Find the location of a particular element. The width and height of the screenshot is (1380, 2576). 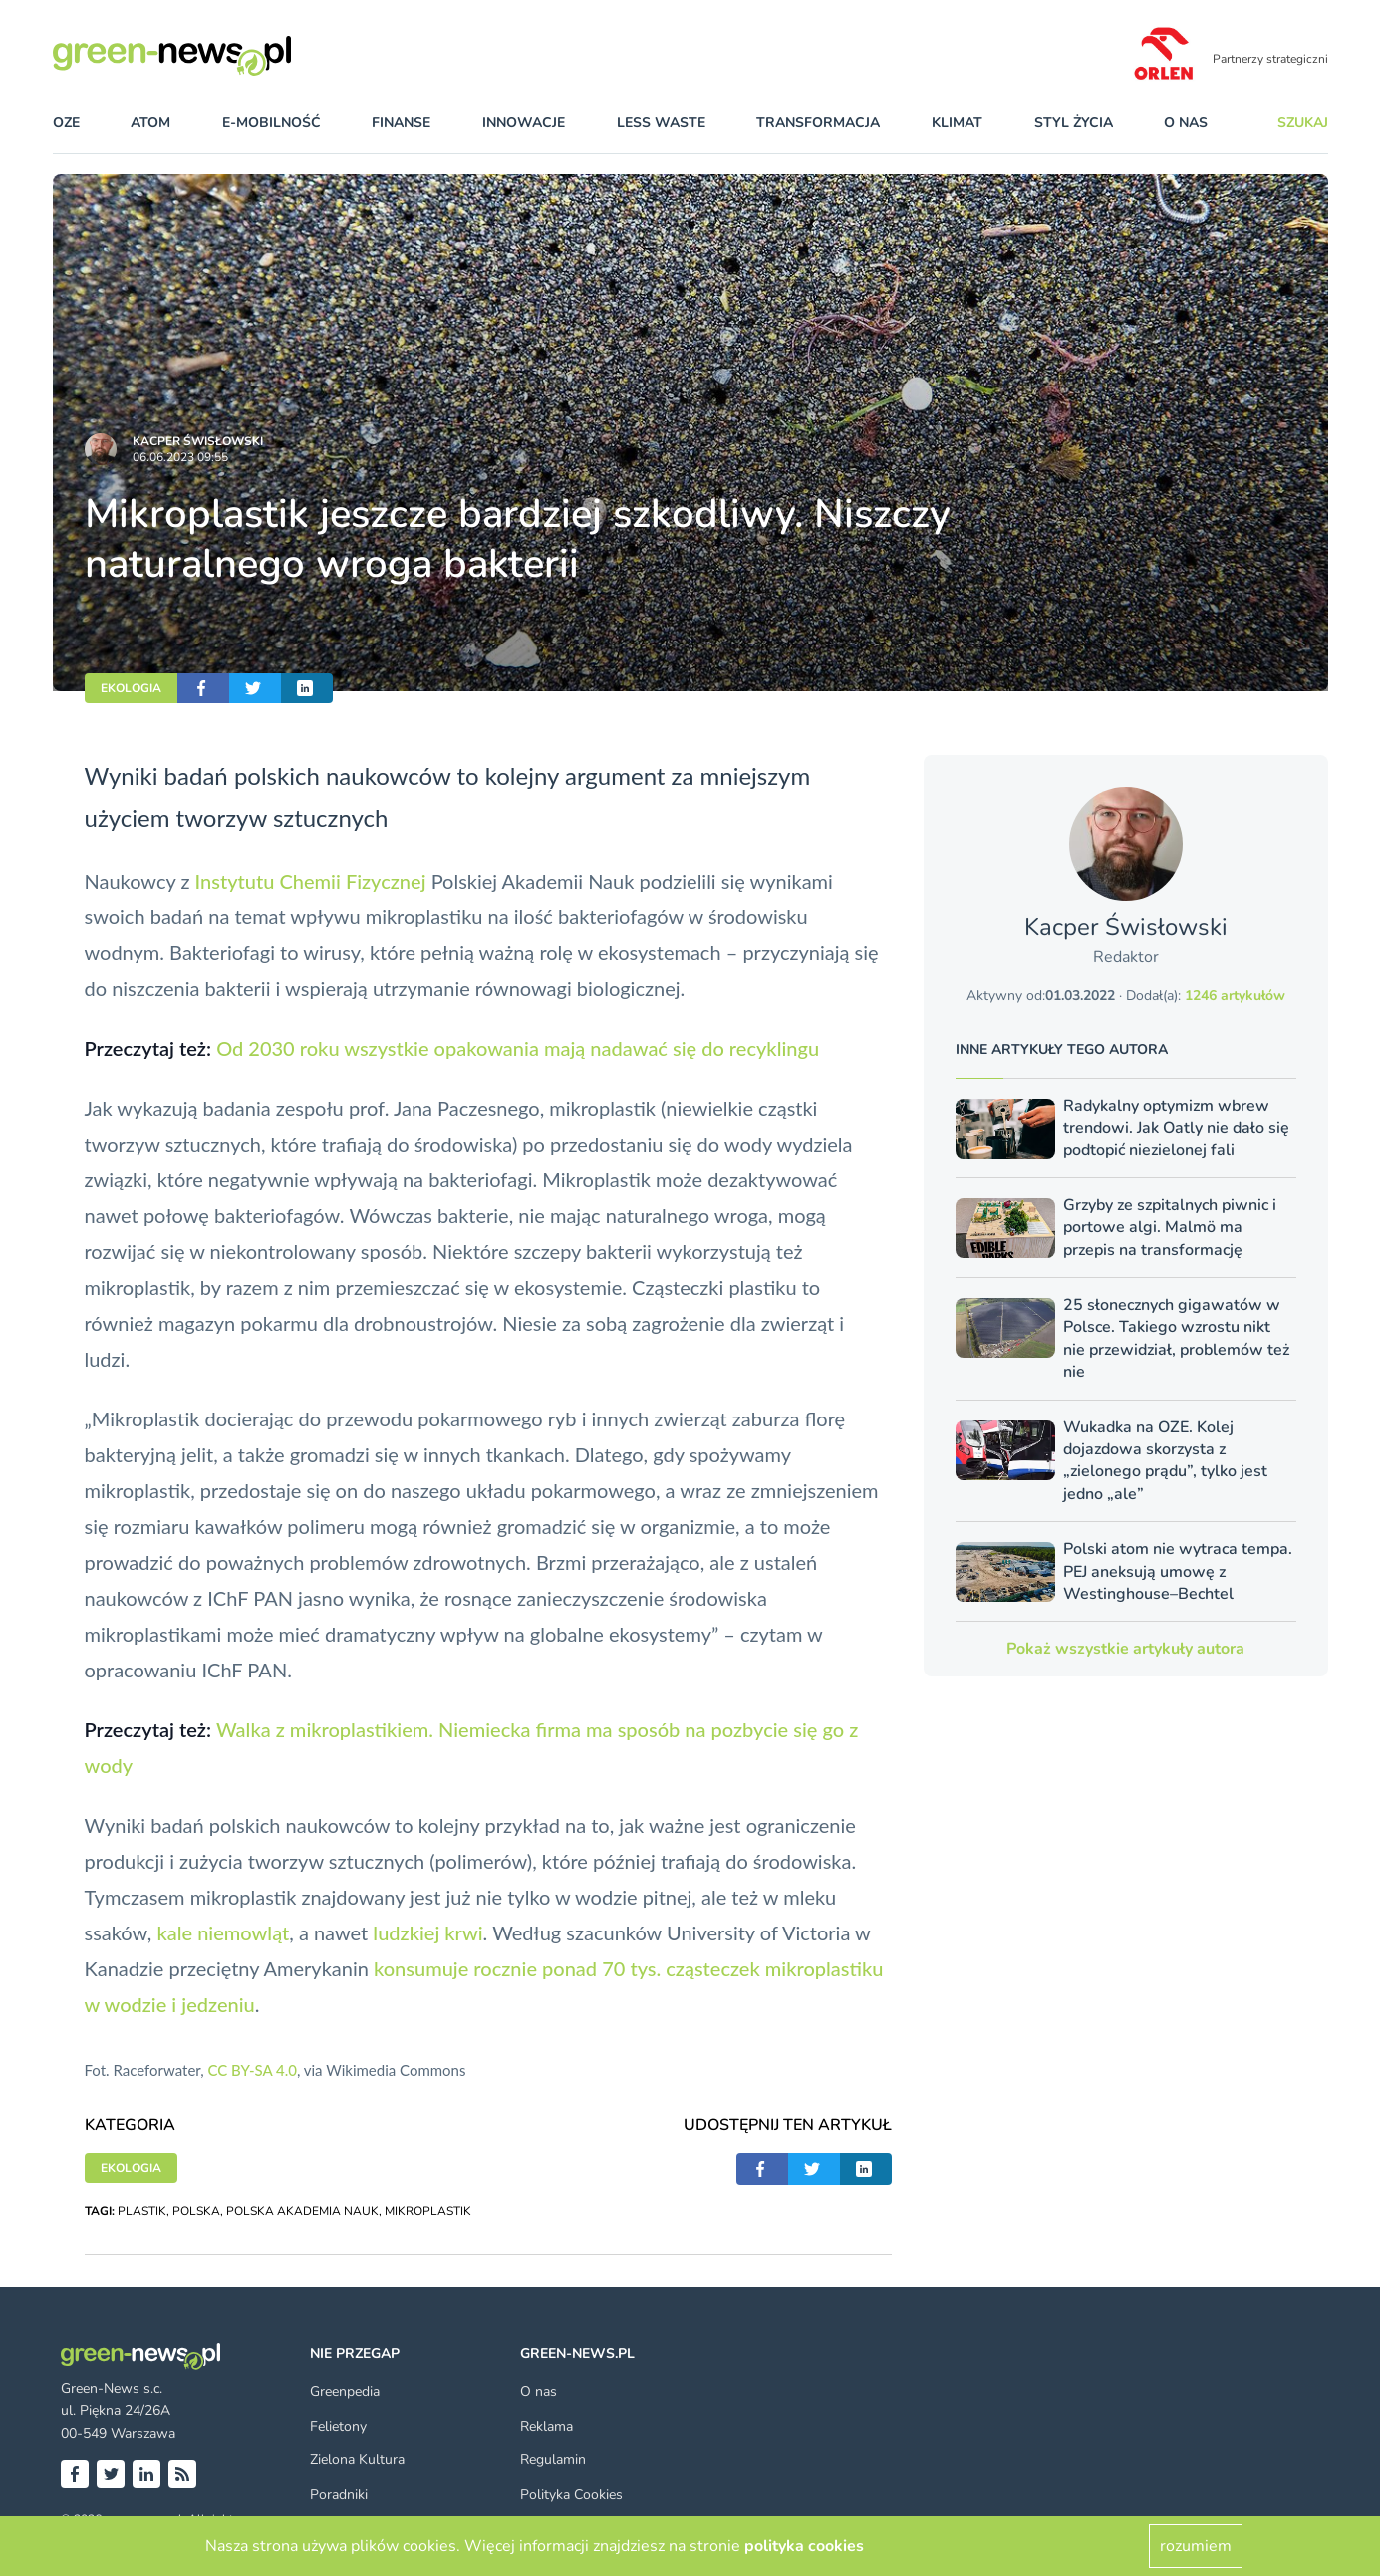

transformacja is located at coordinates (818, 122).